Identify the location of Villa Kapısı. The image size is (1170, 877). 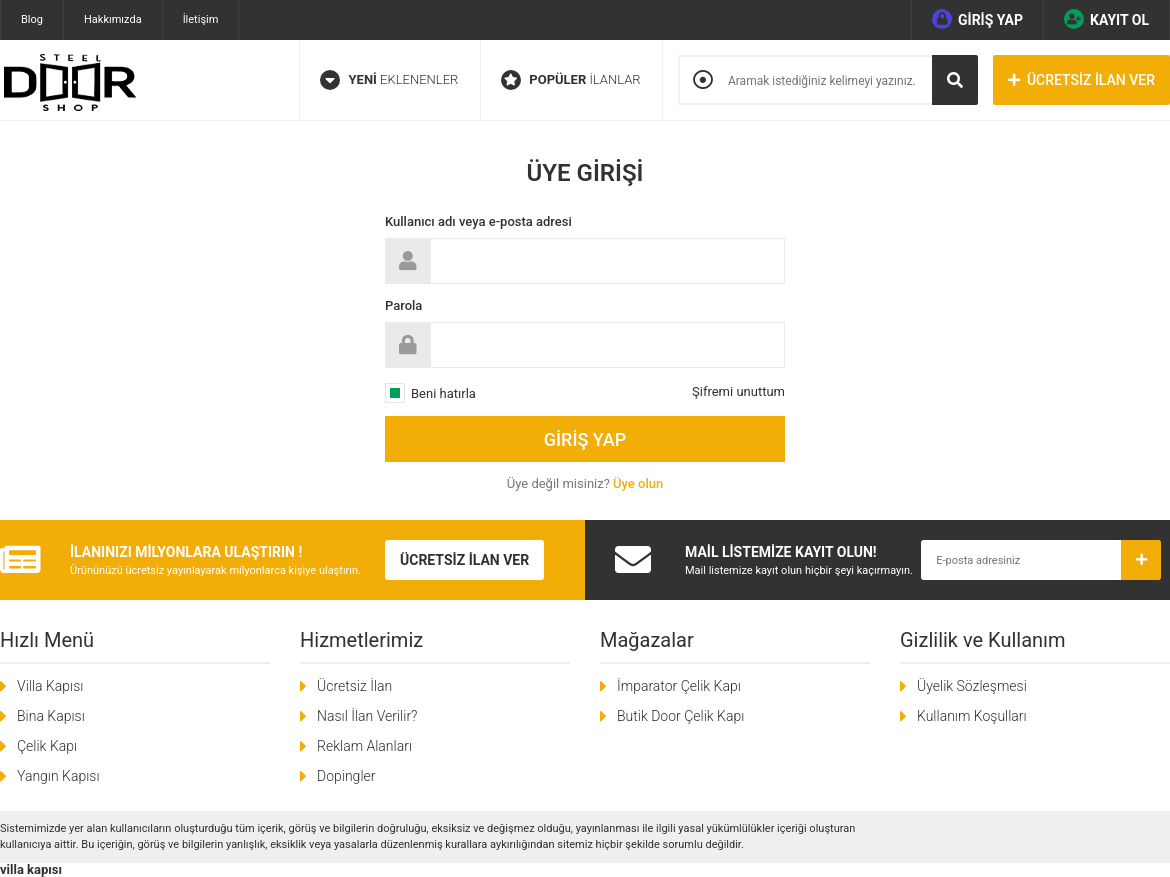
(50, 686).